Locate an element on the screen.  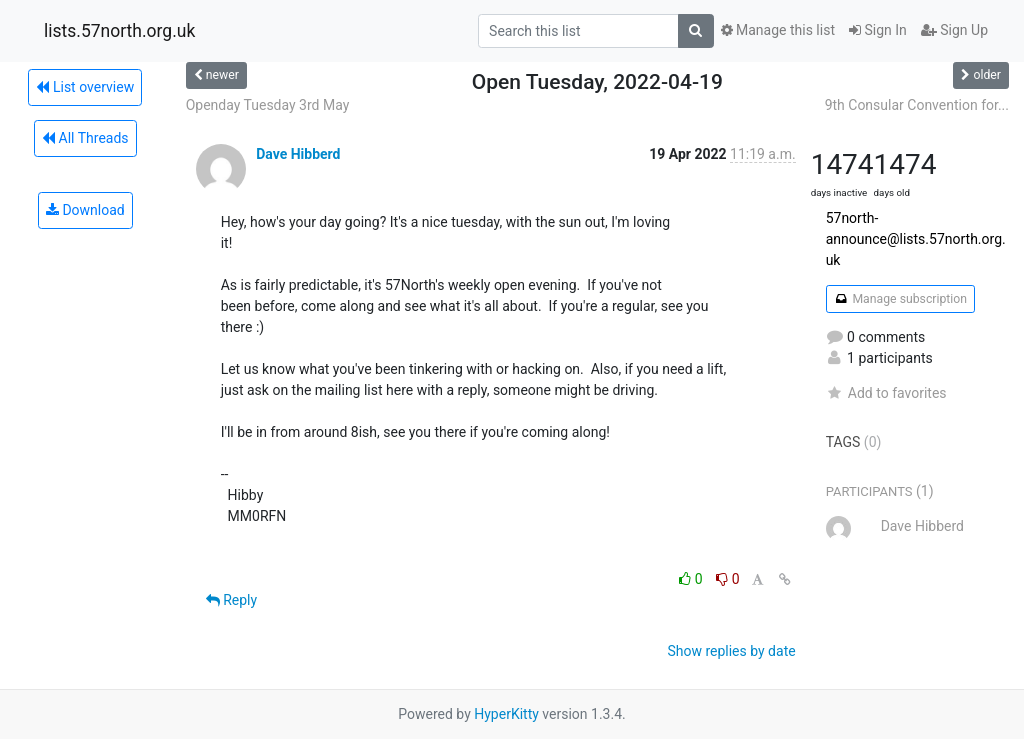
Sign Up is located at coordinates (954, 30).